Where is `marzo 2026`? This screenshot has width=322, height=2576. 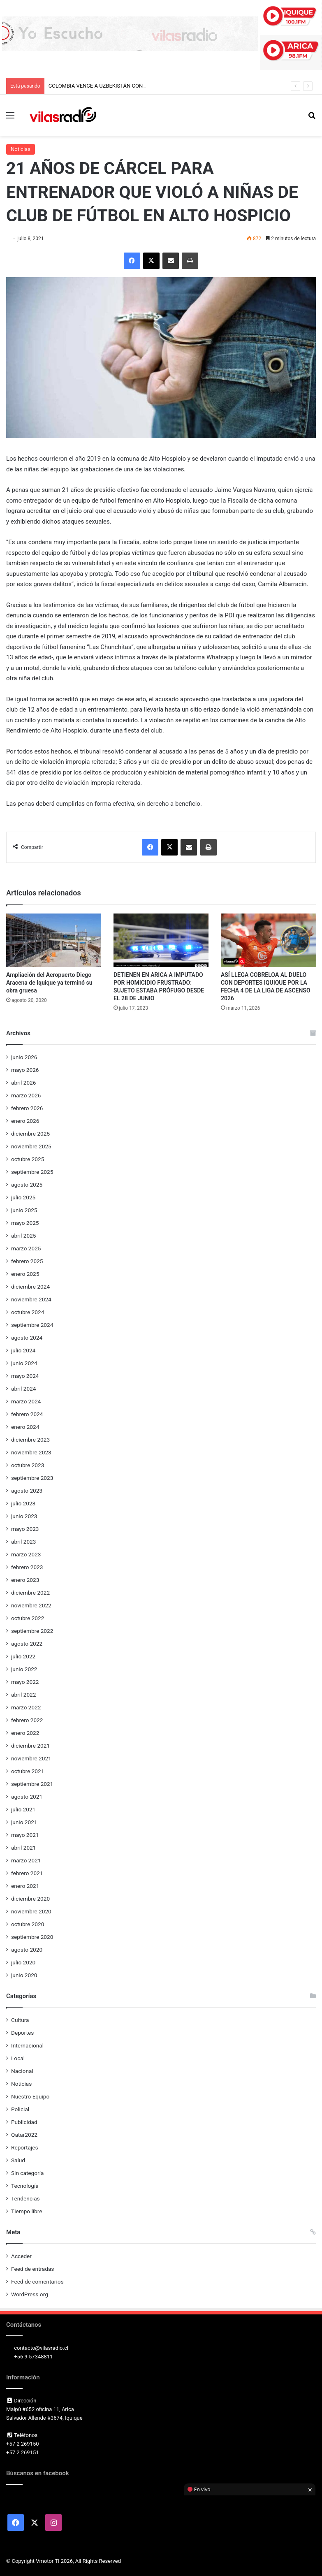
marzo 2026 is located at coordinates (26, 1095).